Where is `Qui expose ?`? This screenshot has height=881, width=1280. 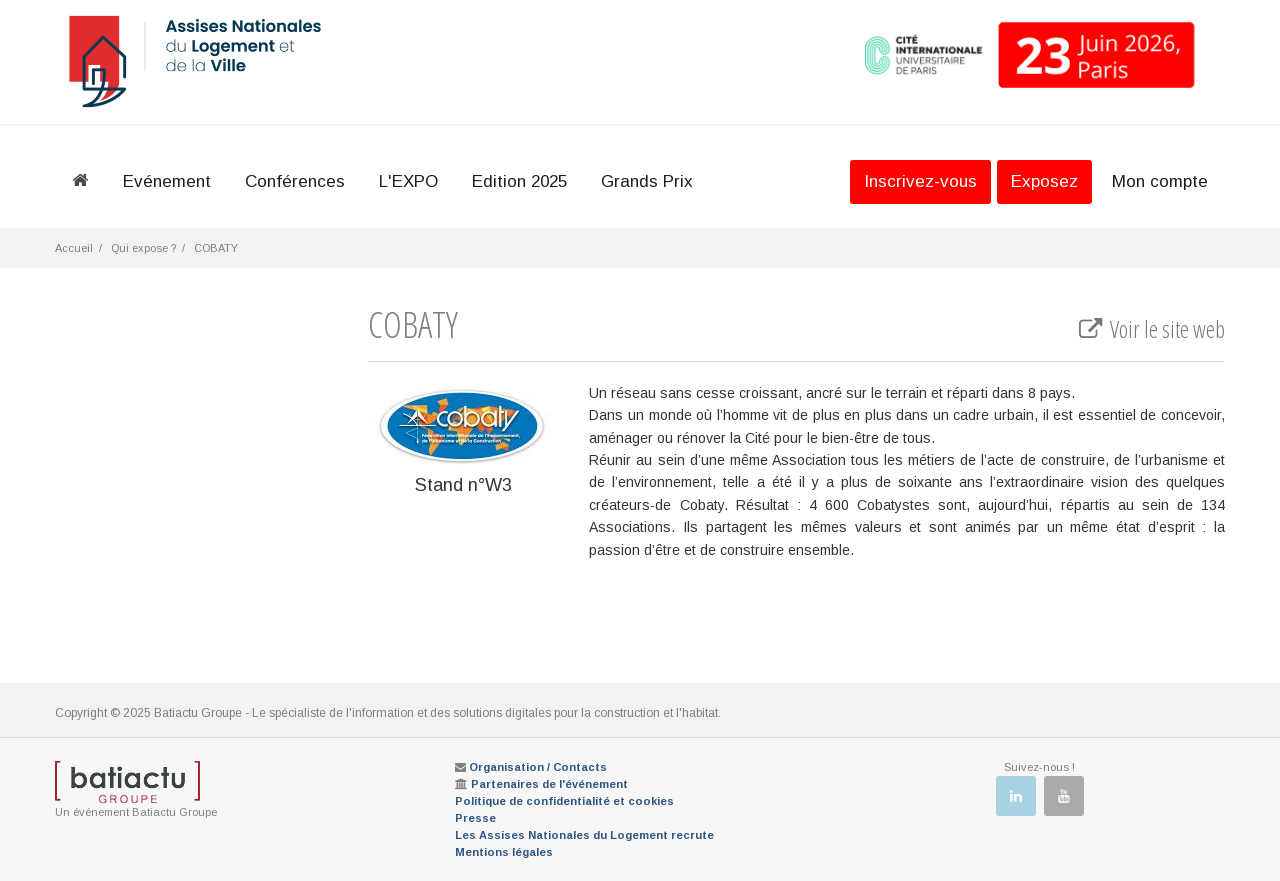
Qui expose ? is located at coordinates (143, 248).